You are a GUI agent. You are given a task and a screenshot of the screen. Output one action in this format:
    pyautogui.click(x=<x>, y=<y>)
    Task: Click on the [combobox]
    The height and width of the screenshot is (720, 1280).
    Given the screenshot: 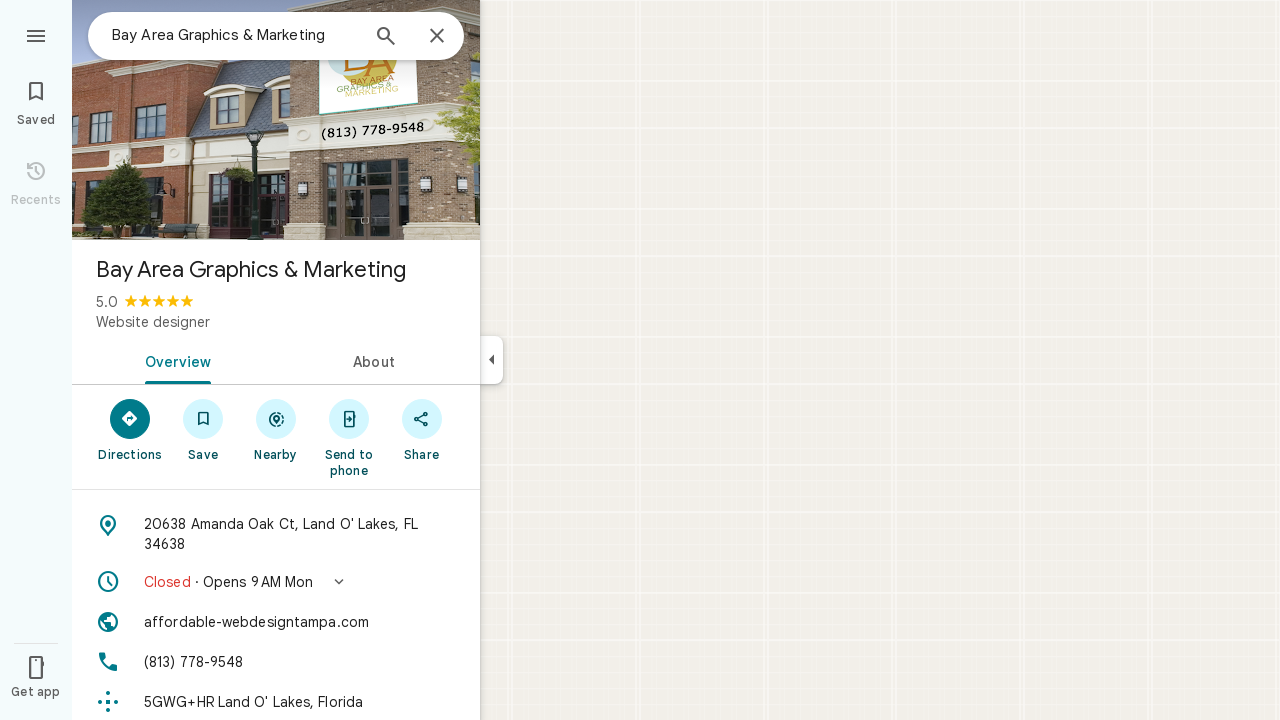 What is the action you would take?
    pyautogui.click(x=235, y=35)
    